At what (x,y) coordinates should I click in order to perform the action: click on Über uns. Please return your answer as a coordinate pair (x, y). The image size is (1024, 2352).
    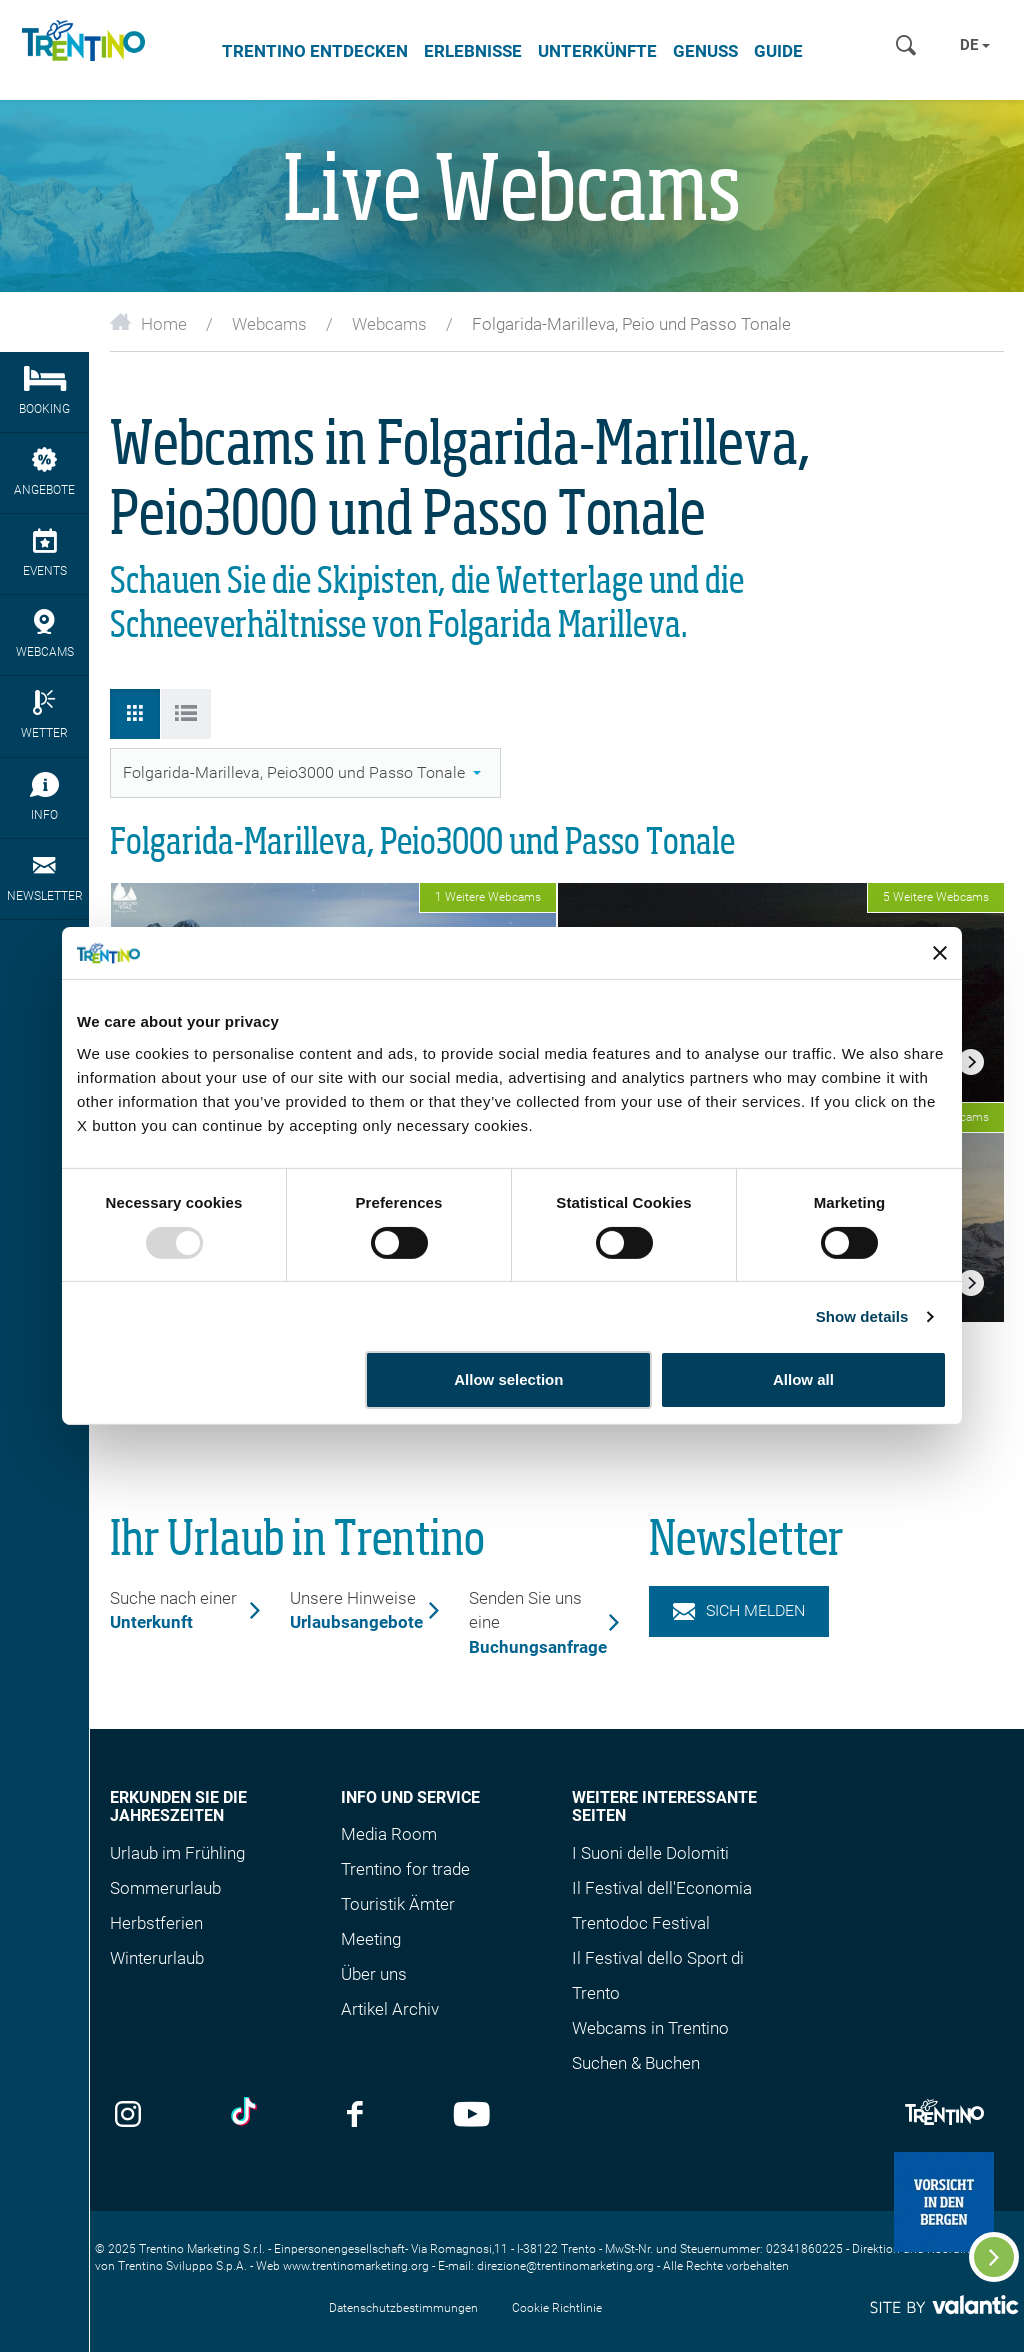
    Looking at the image, I should click on (374, 1974).